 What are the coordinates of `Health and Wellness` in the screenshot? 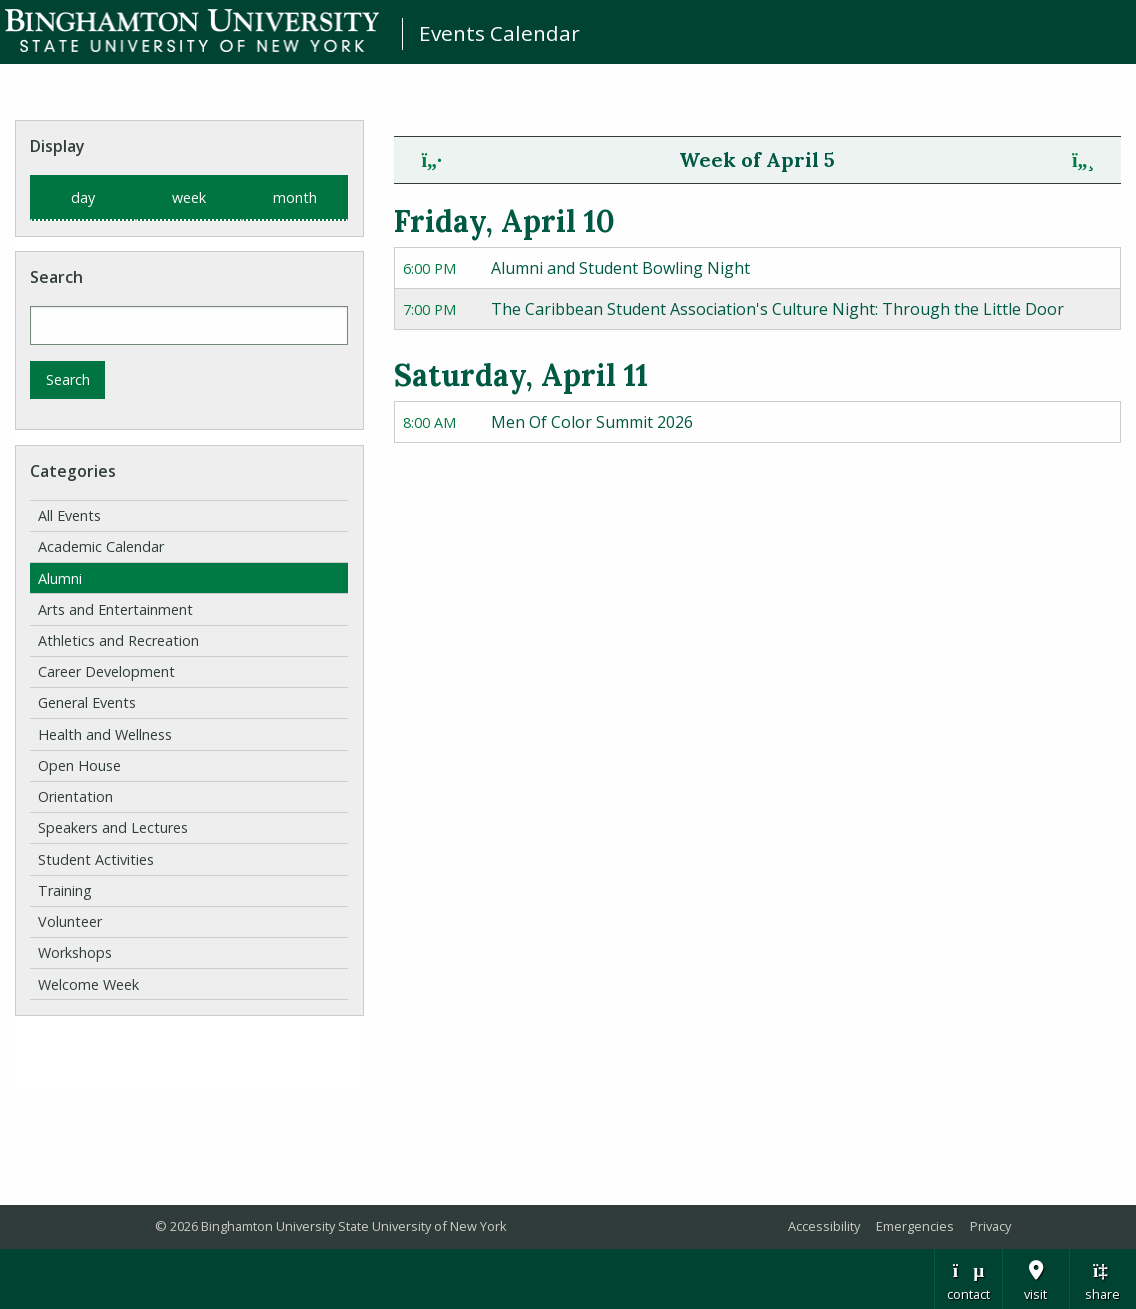 It's located at (105, 734).